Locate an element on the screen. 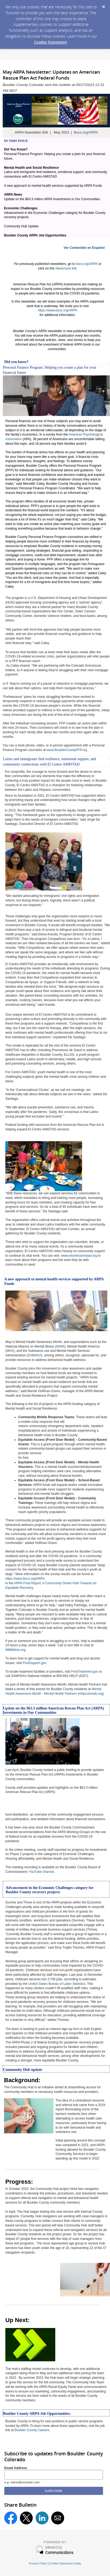  FindSupport.gov is located at coordinates (34, 1663).